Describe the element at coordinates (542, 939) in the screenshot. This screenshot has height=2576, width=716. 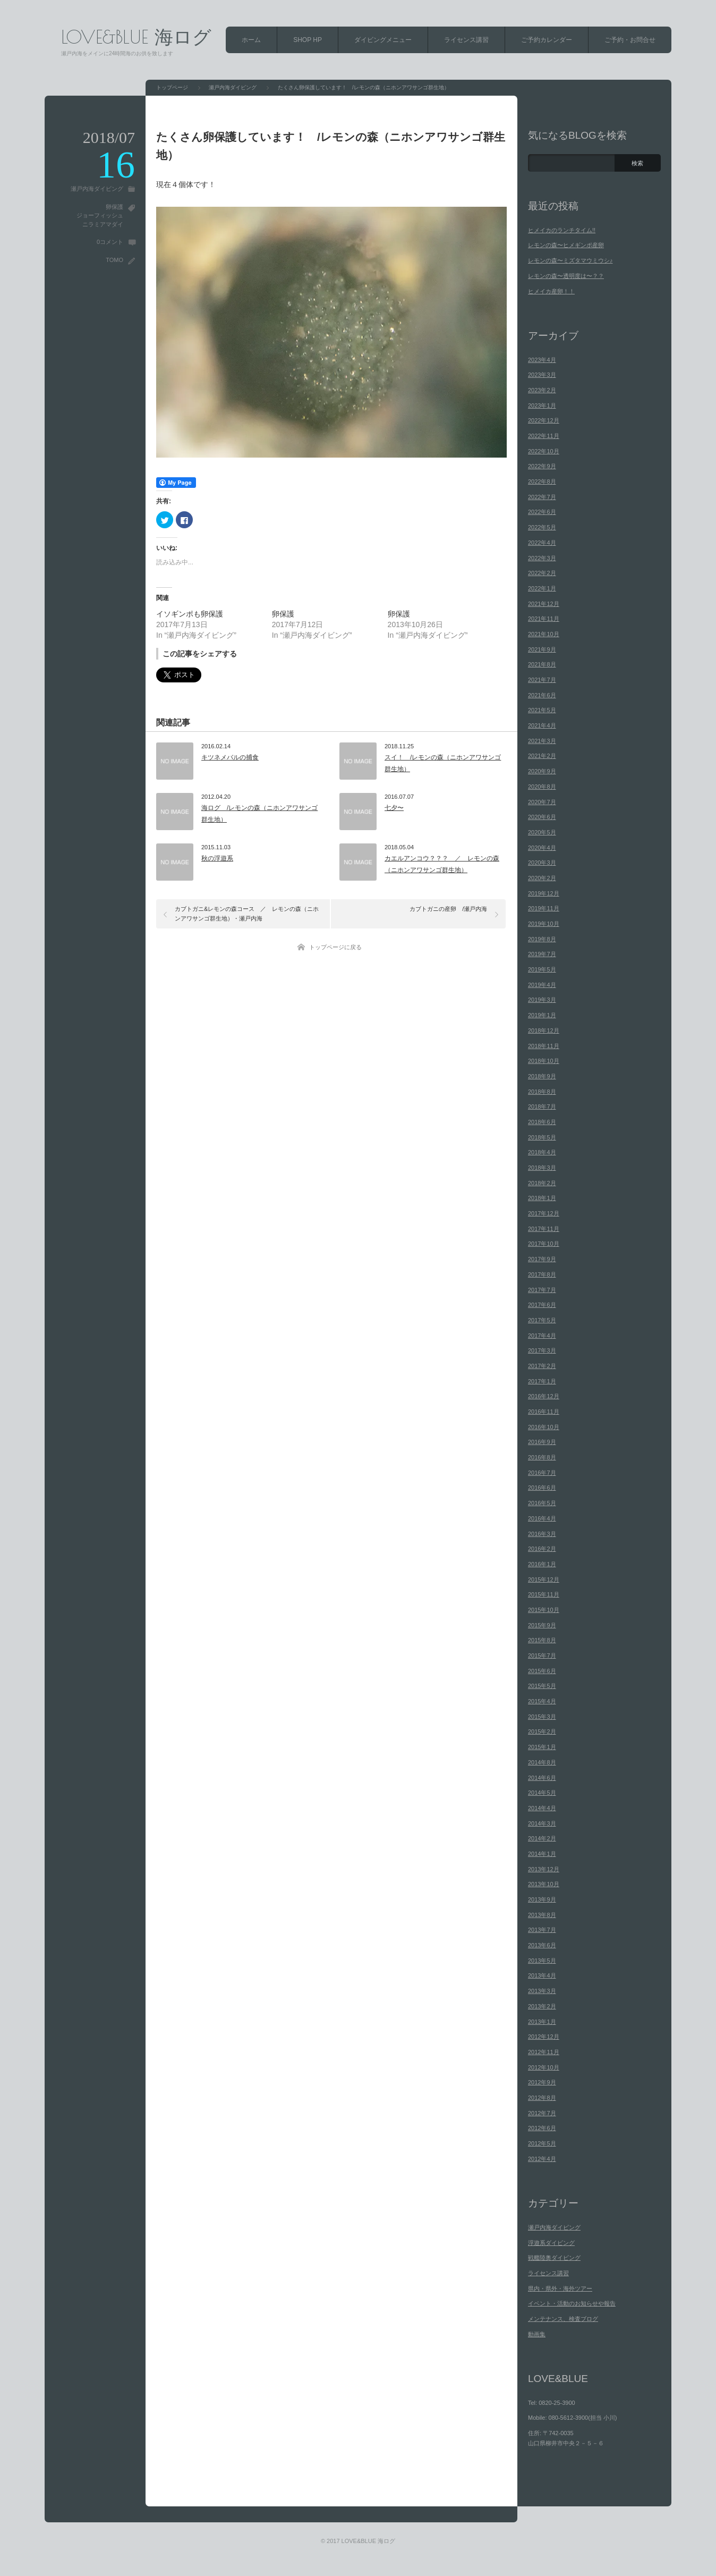
I see `2019年8月` at that location.